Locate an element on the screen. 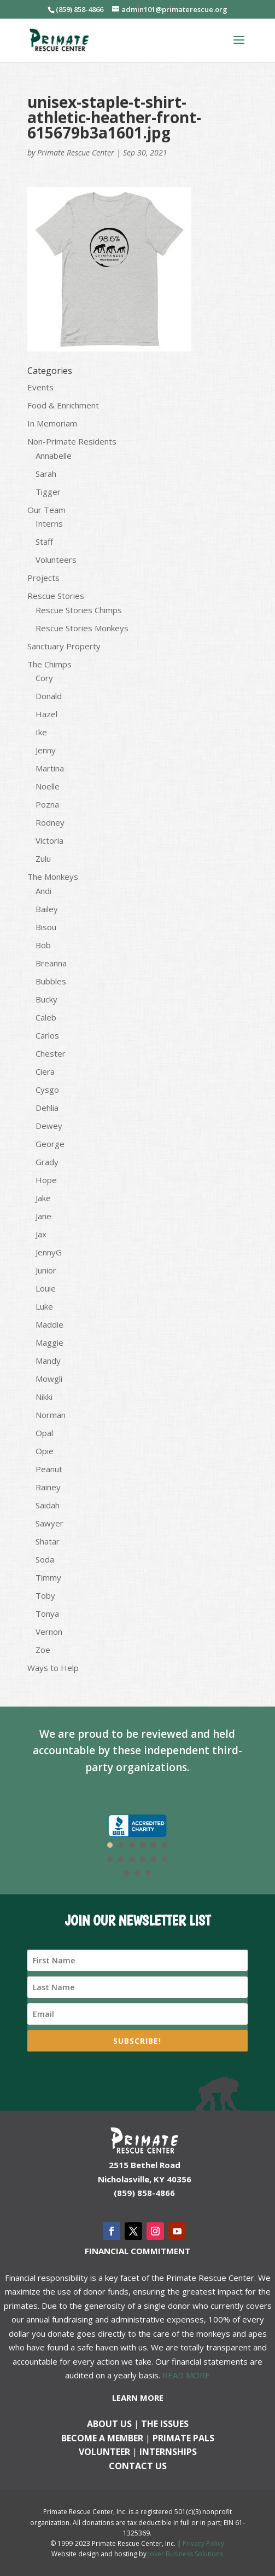  Rodney is located at coordinates (50, 822).